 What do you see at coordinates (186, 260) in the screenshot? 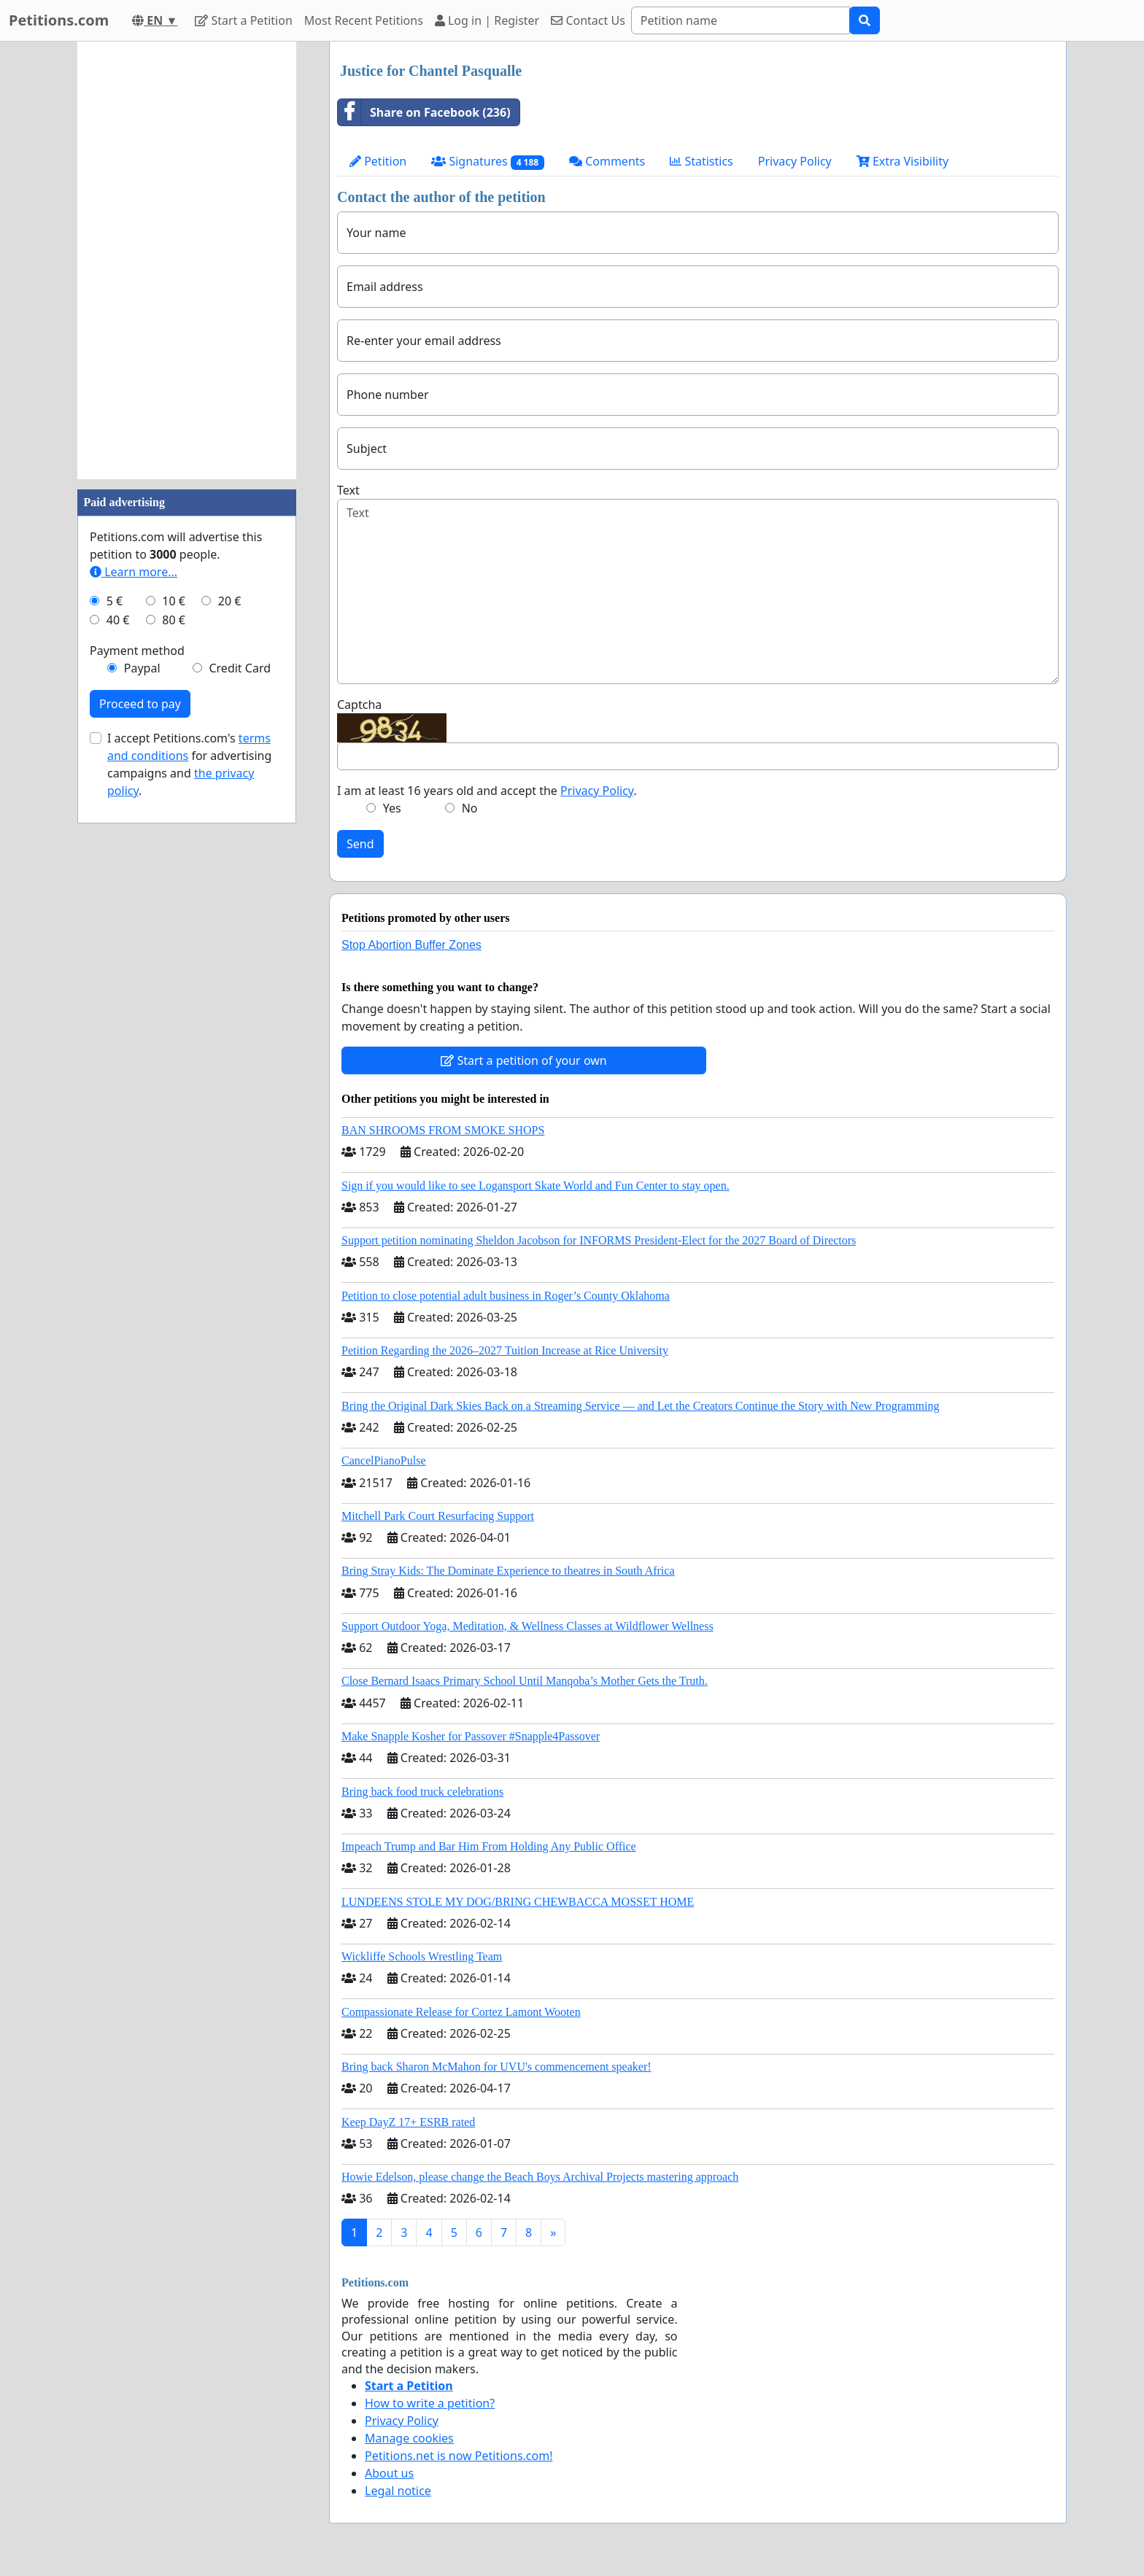
I see `[Advertisement]` at bounding box center [186, 260].